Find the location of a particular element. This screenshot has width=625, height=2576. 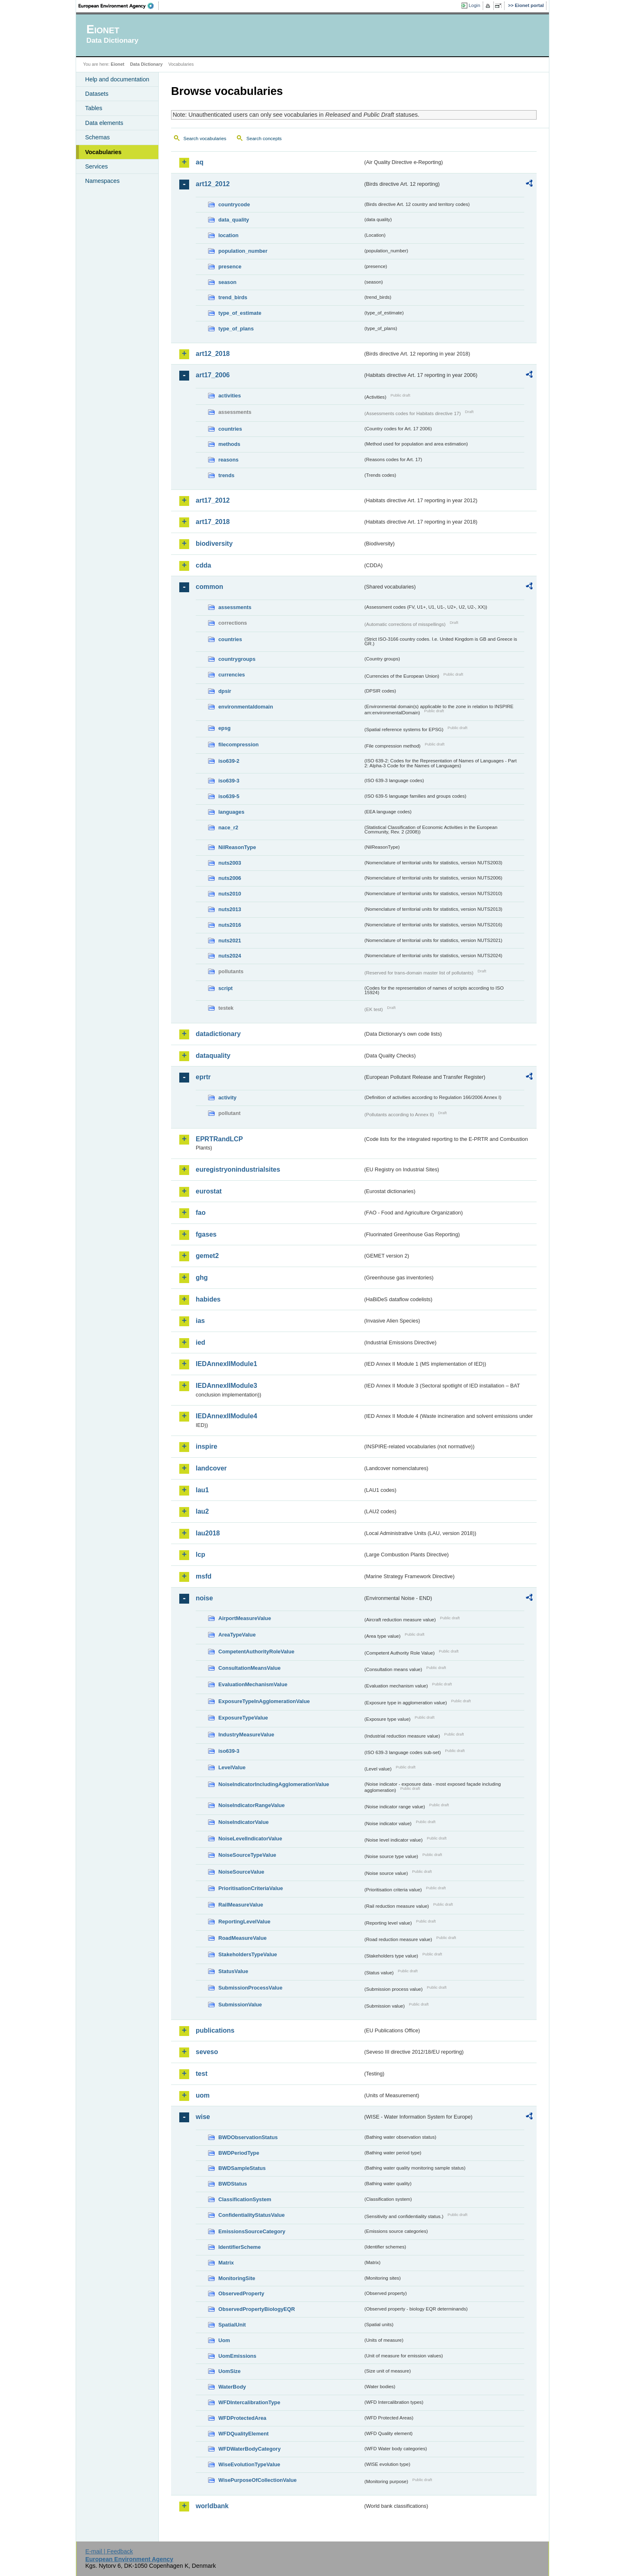

Uom is located at coordinates (224, 2340).